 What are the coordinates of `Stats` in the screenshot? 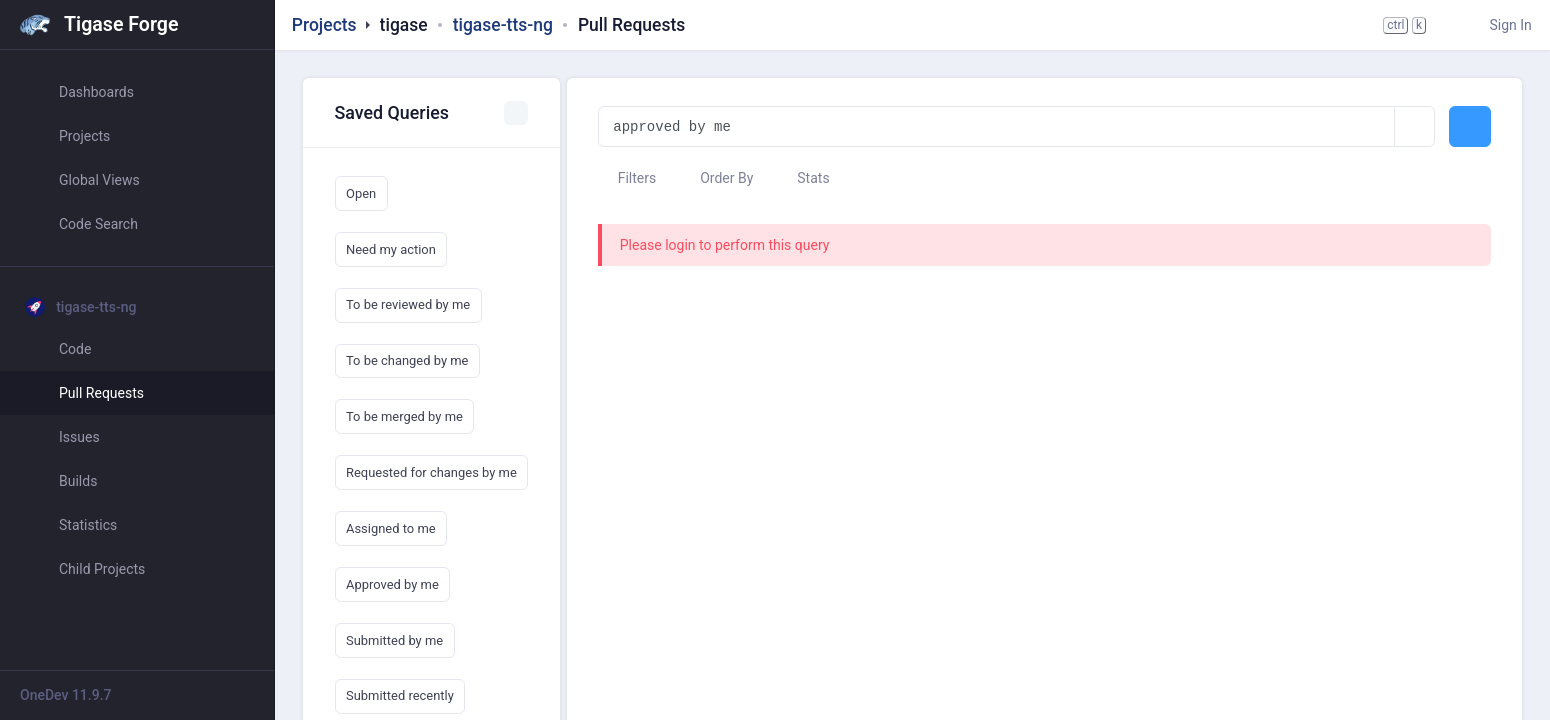 It's located at (804, 178).